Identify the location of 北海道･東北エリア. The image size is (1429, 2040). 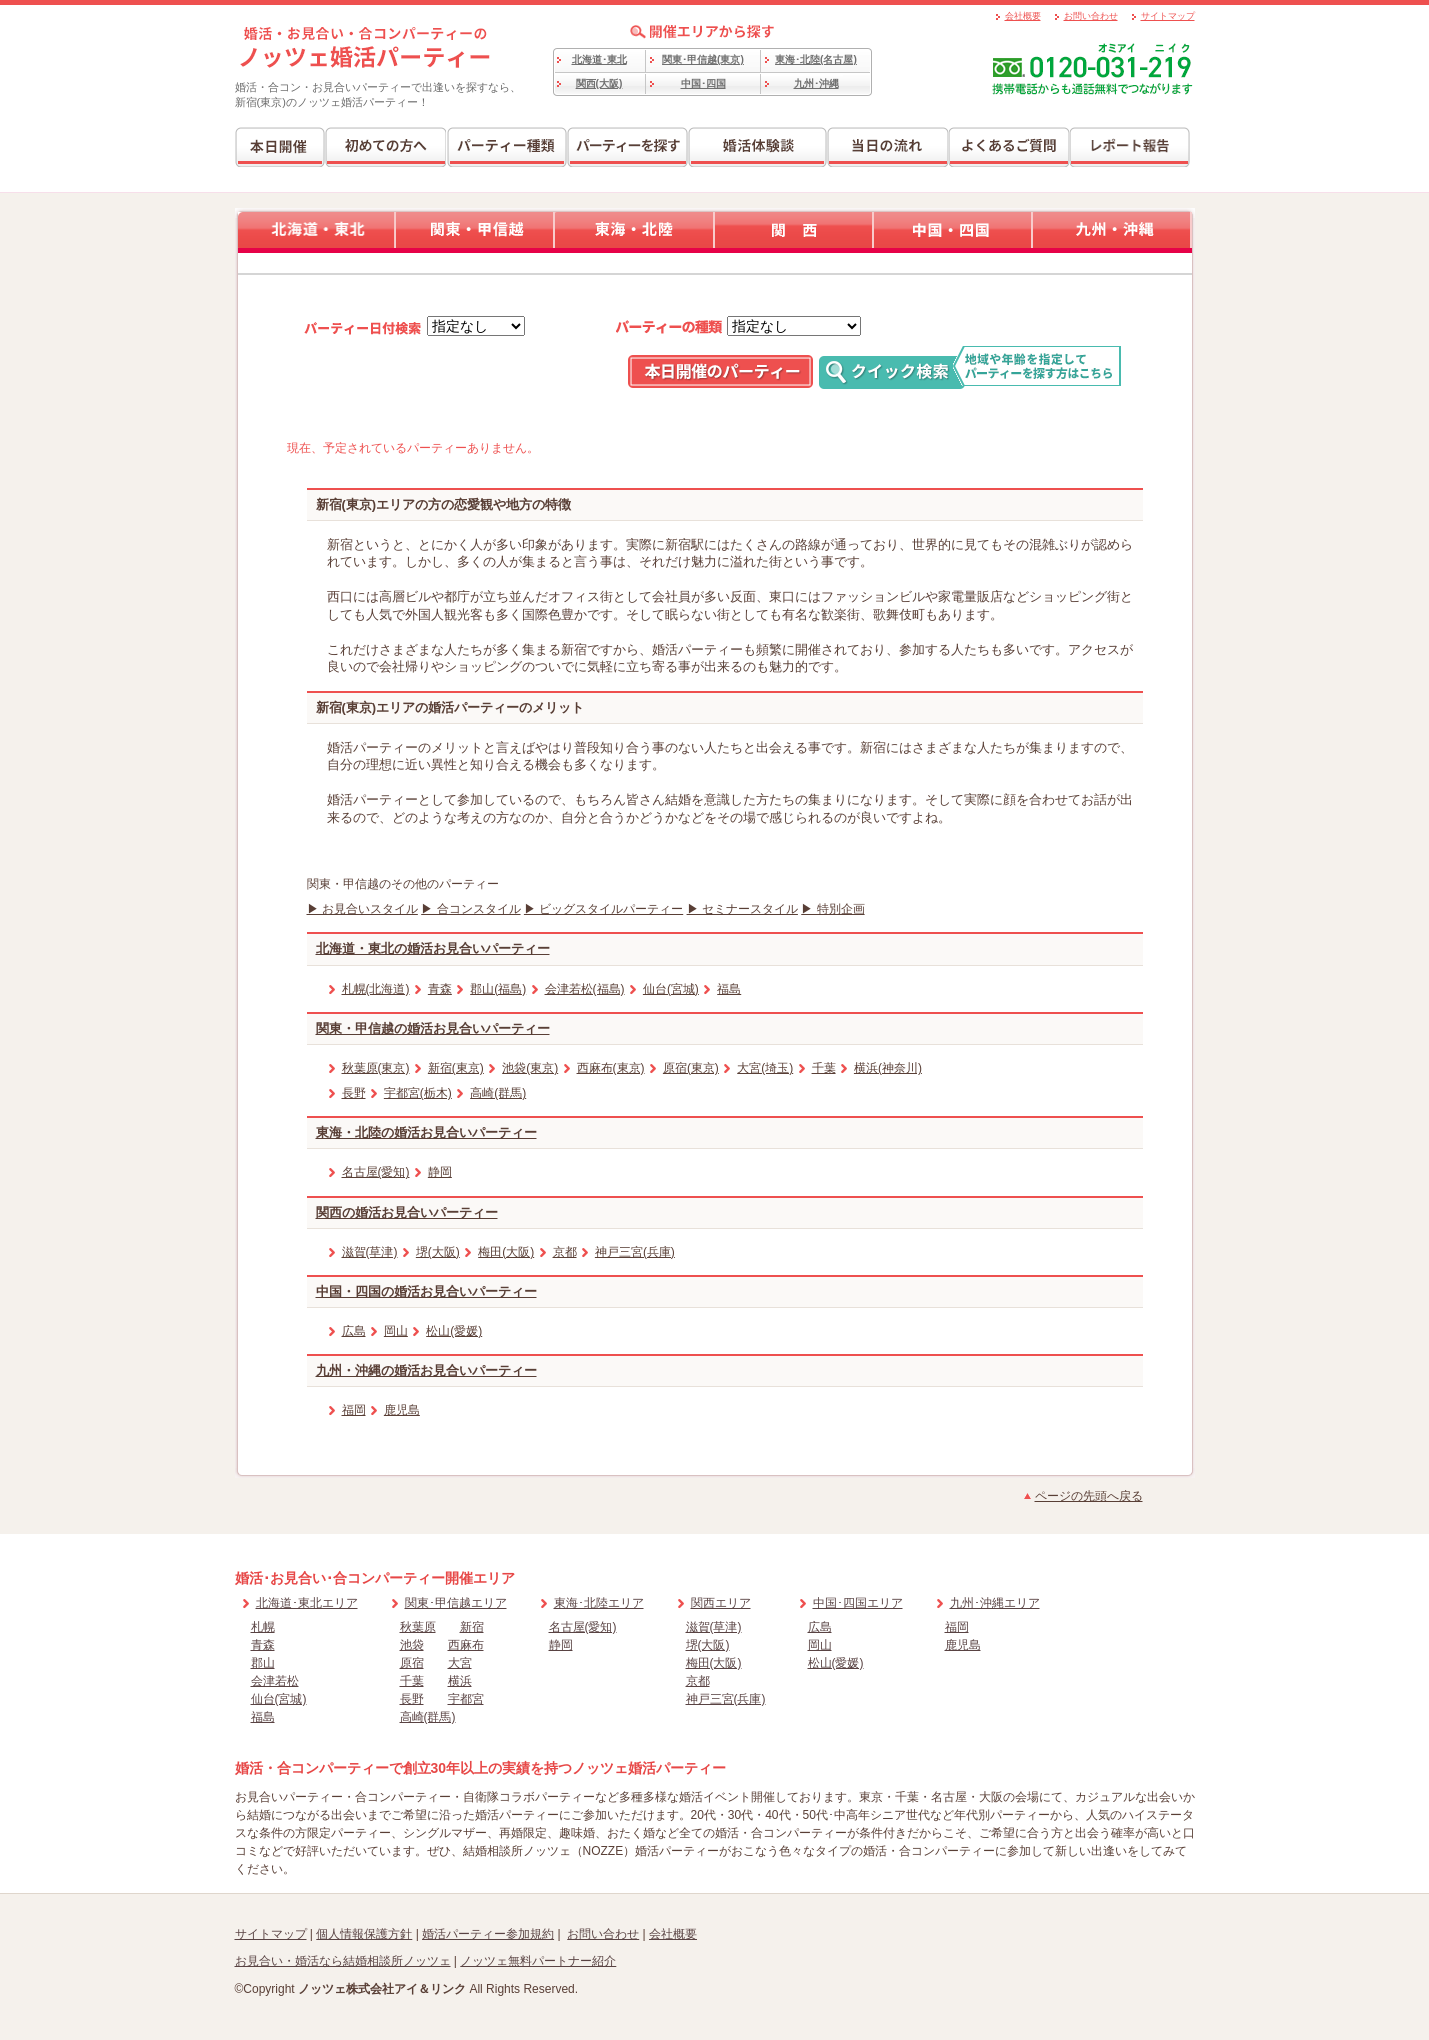
(307, 1603).